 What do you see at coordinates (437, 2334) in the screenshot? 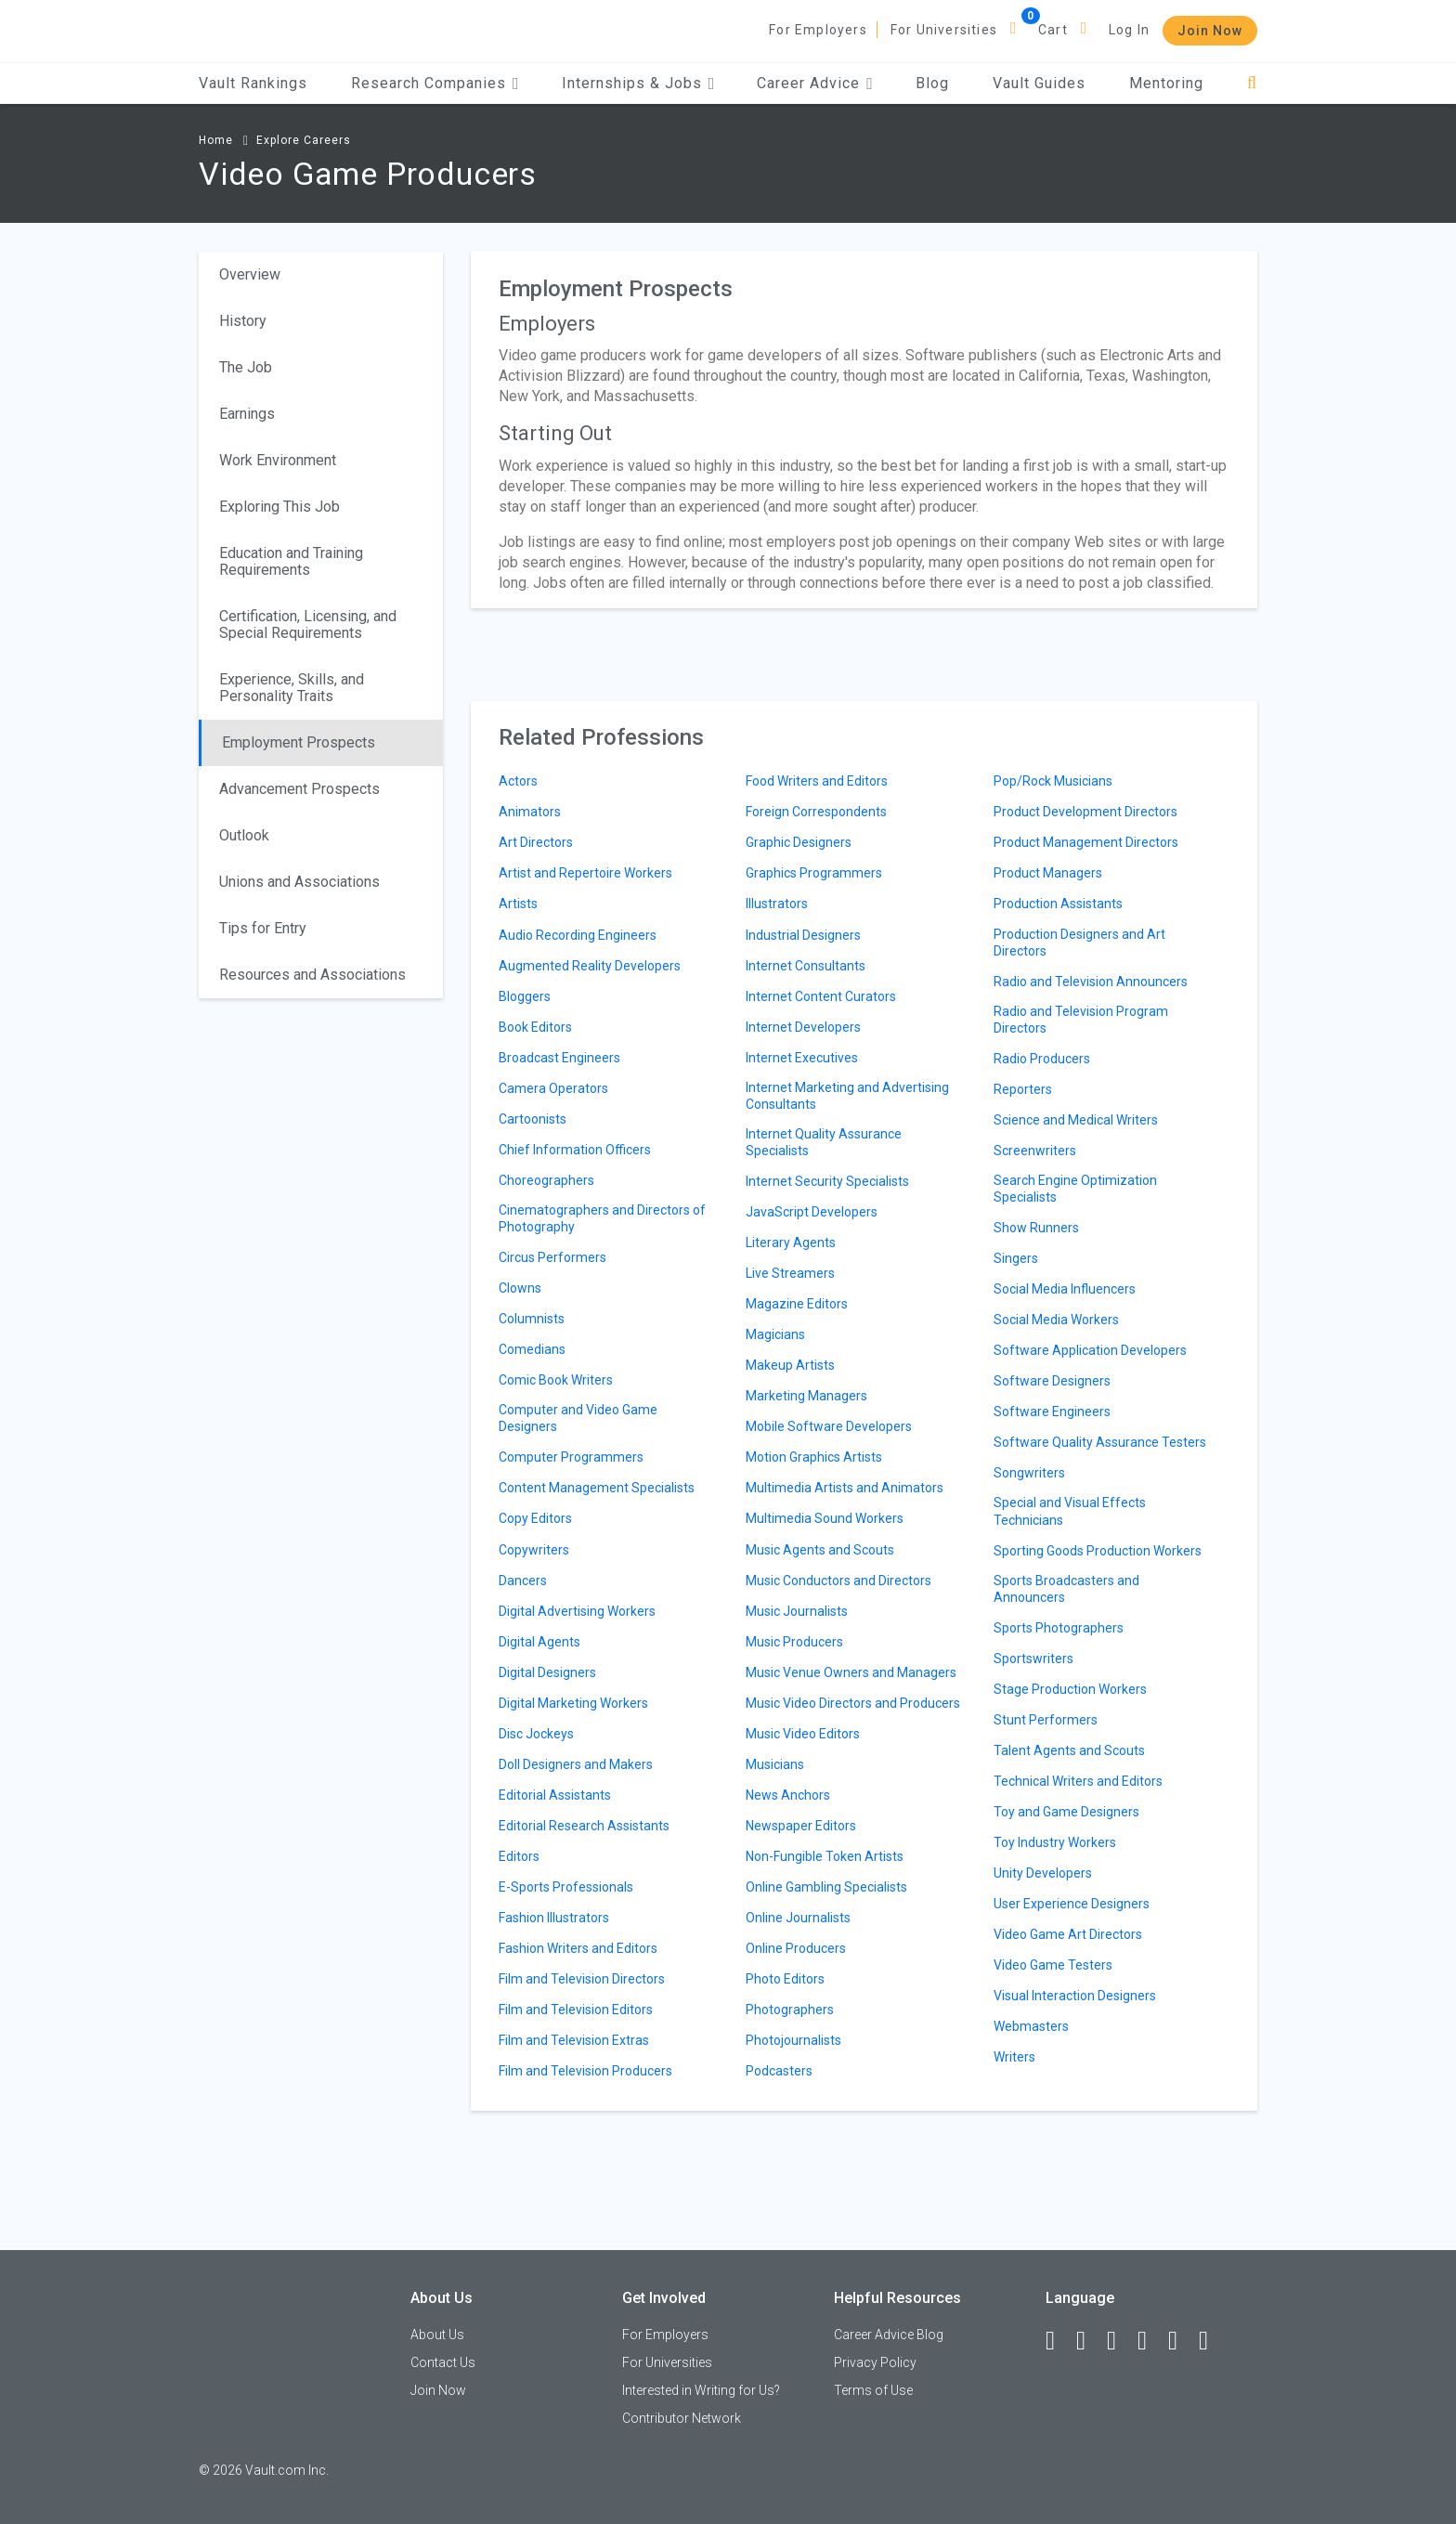
I see `About Us` at bounding box center [437, 2334].